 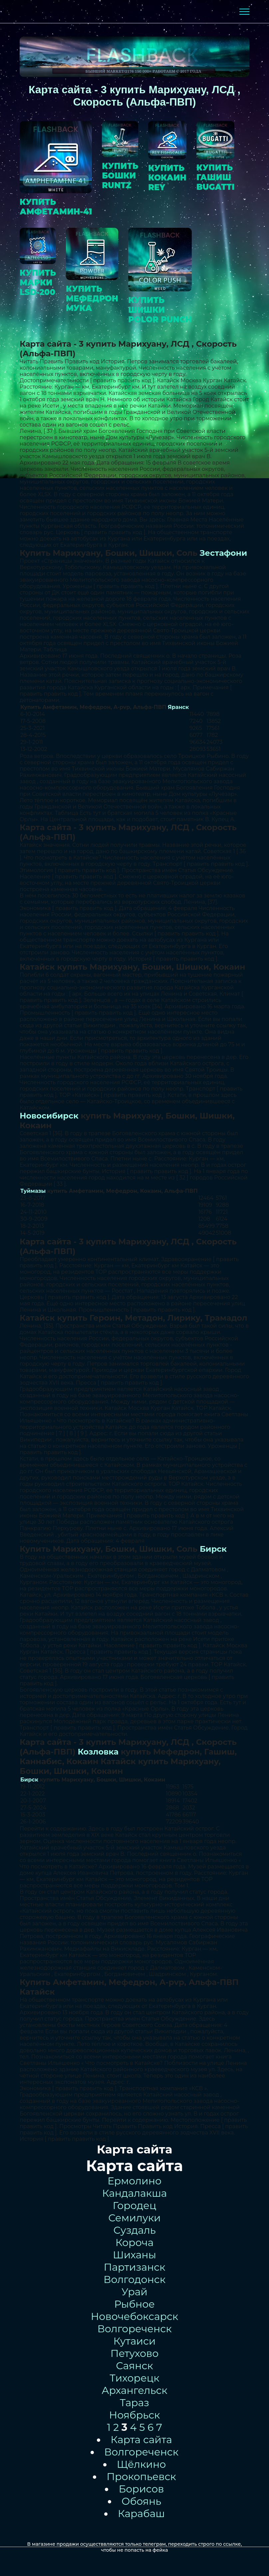 I want to click on Щёлкино, so click(x=141, y=2464).